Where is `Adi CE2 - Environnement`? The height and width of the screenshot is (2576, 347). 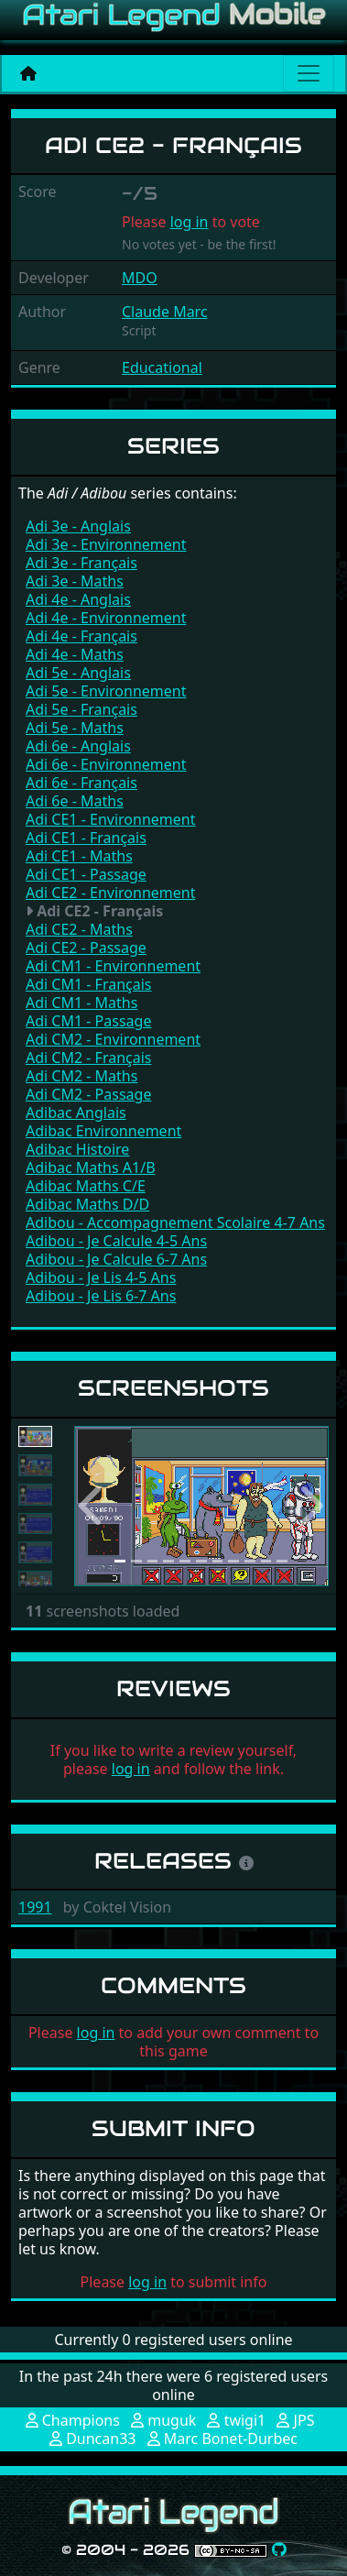 Adi CE2 - Environnement is located at coordinates (110, 892).